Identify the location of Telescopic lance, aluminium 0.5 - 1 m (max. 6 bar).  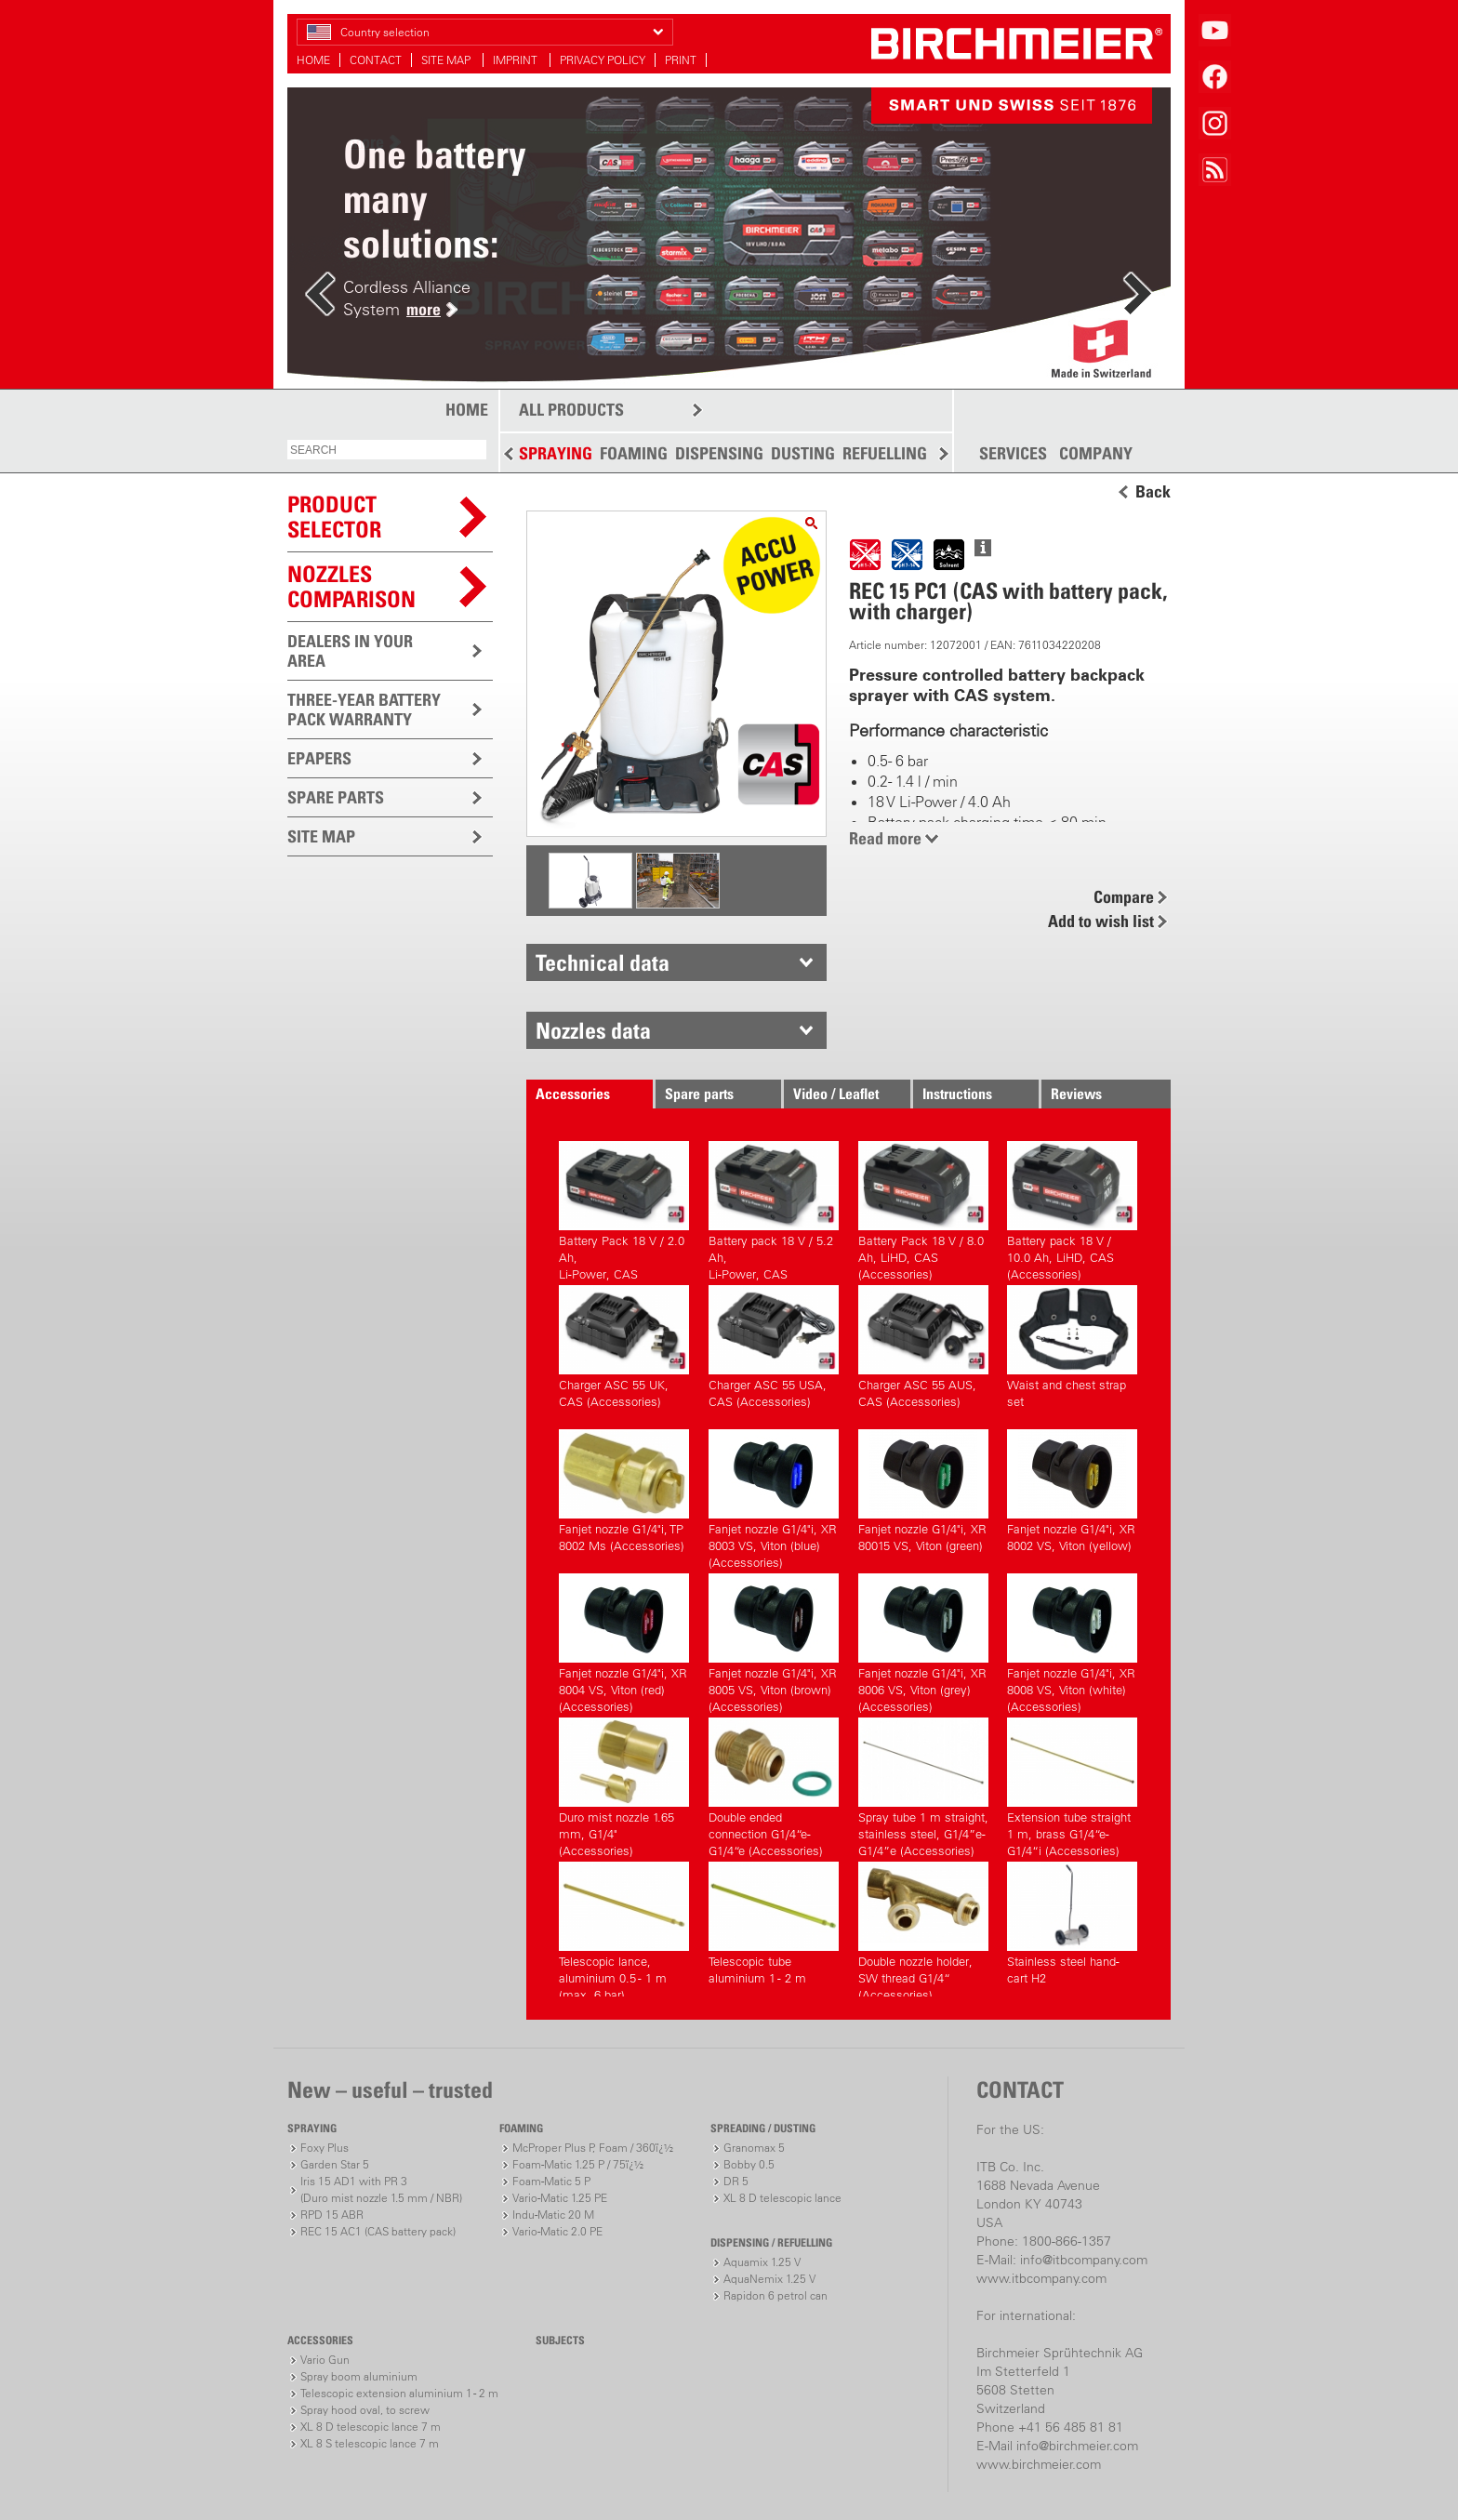
(624, 1929).